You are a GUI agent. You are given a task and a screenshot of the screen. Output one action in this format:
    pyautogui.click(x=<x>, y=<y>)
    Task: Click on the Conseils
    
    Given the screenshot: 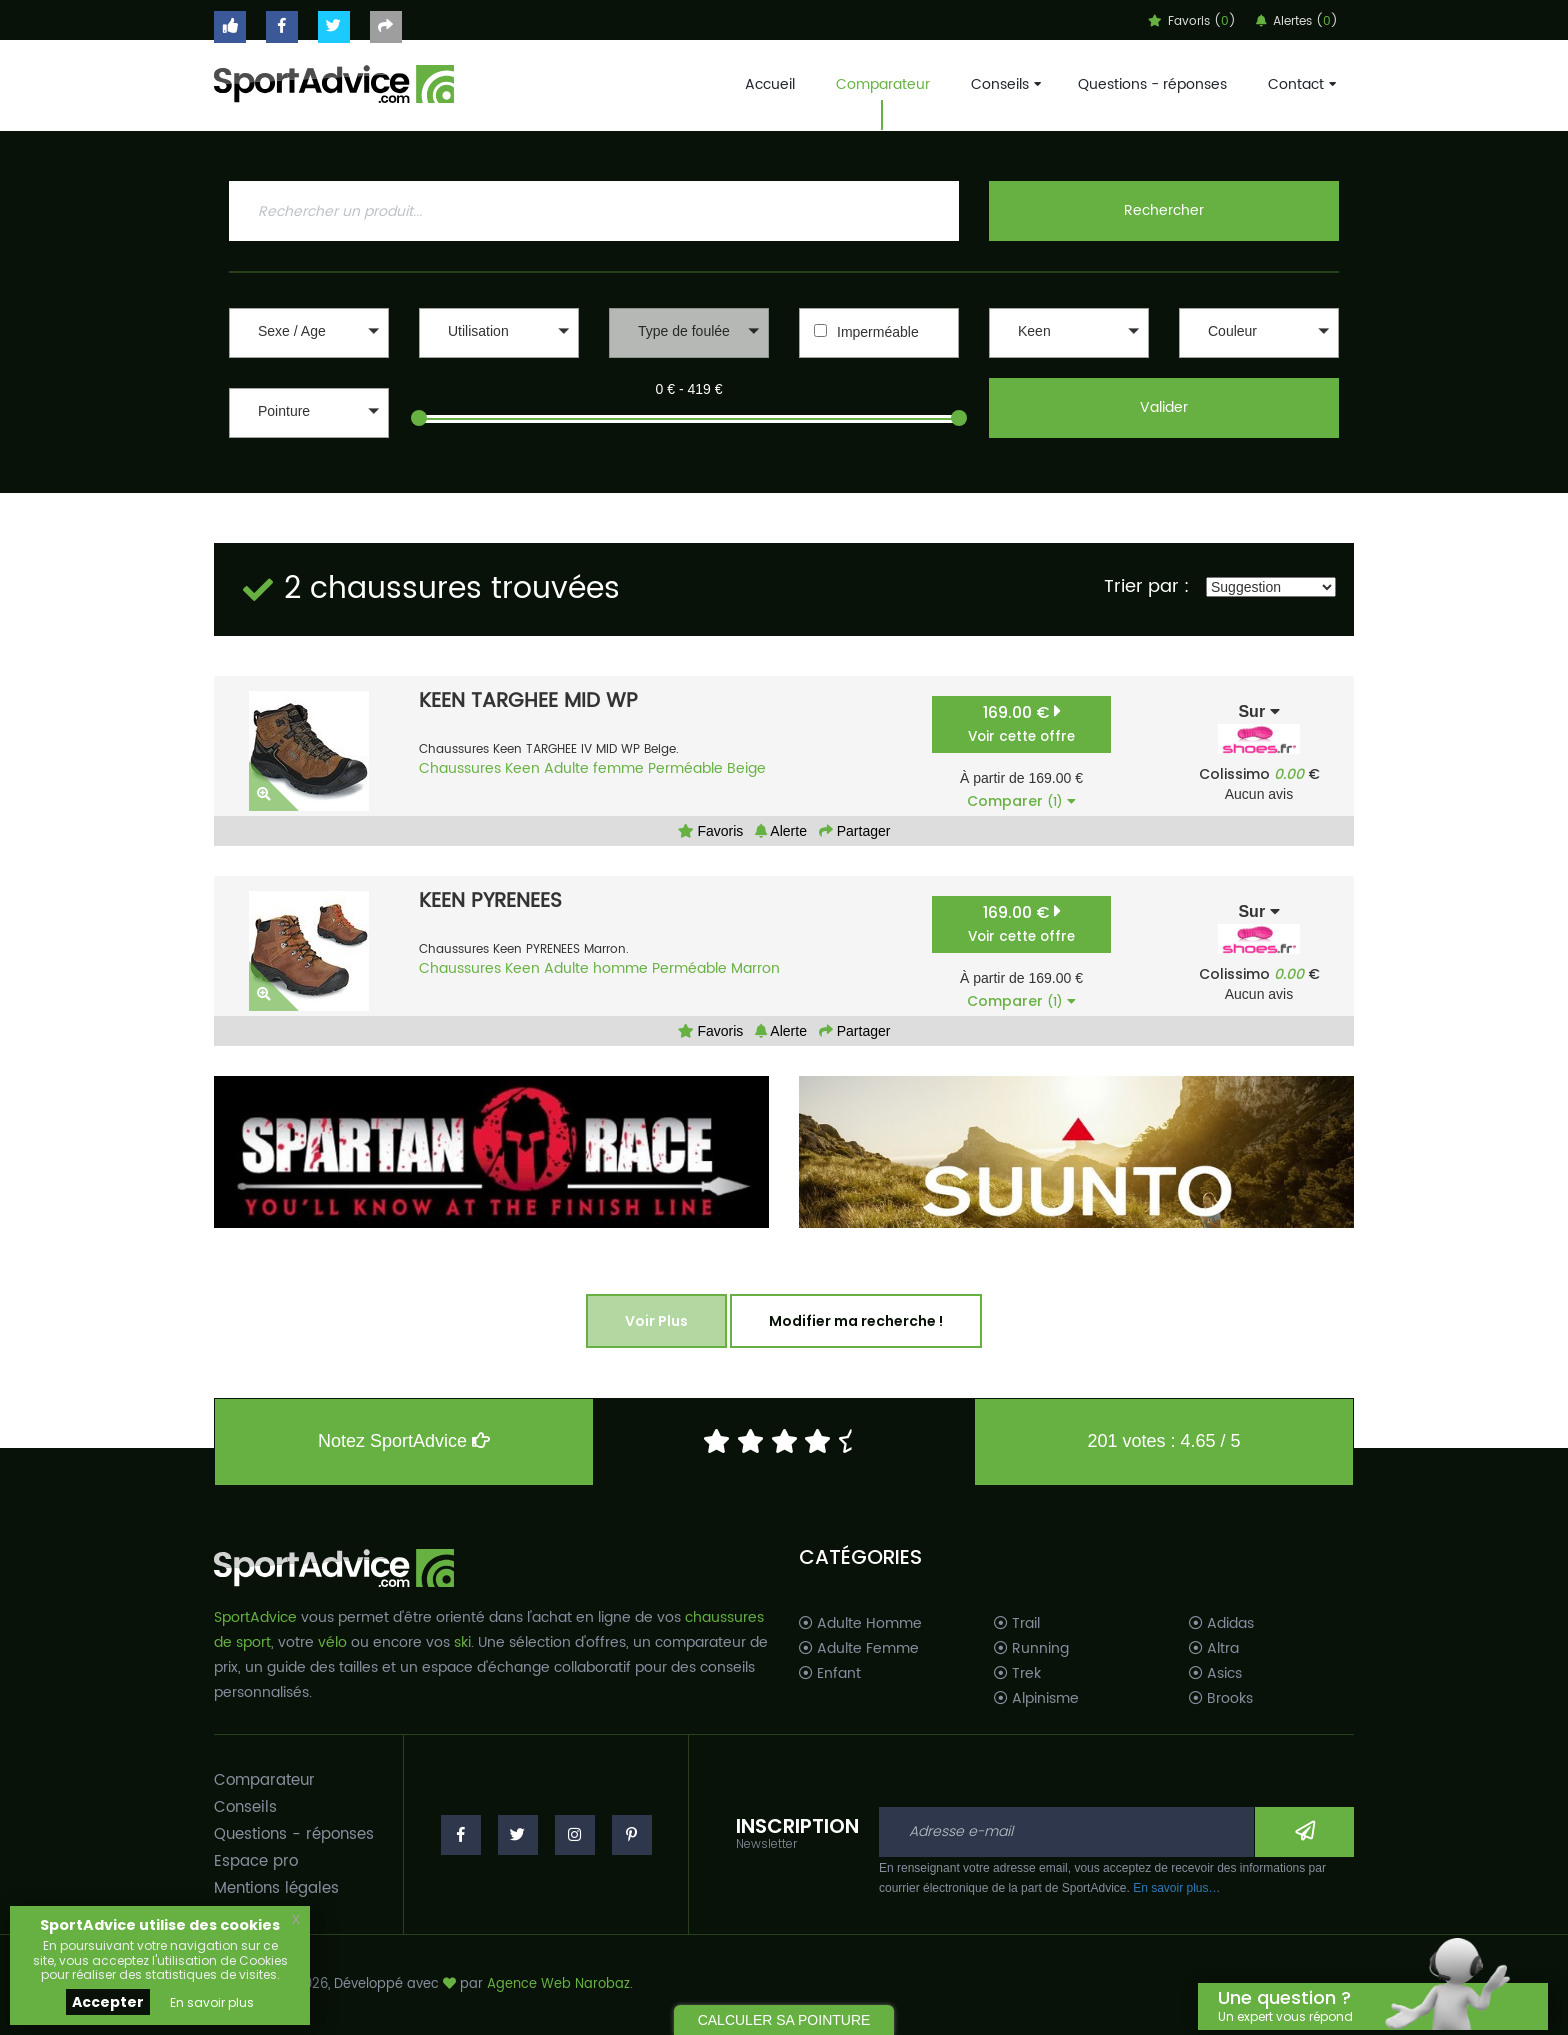 What is the action you would take?
    pyautogui.click(x=1004, y=84)
    